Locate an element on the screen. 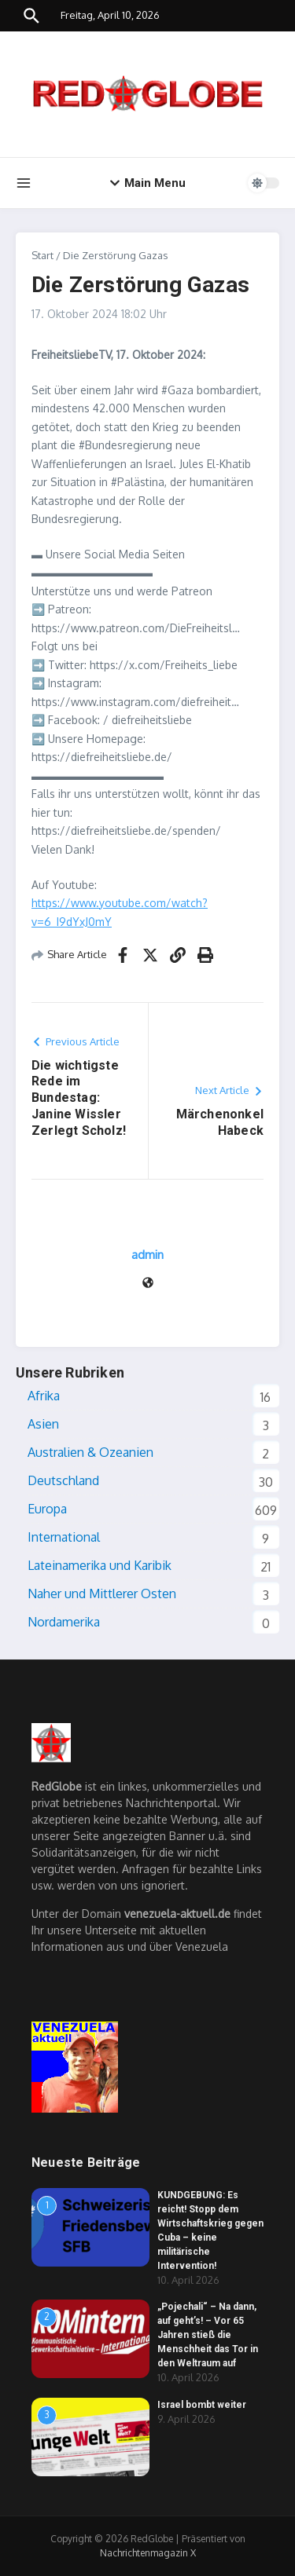 Image resolution: width=295 pixels, height=2576 pixels. Asien is located at coordinates (43, 1424).